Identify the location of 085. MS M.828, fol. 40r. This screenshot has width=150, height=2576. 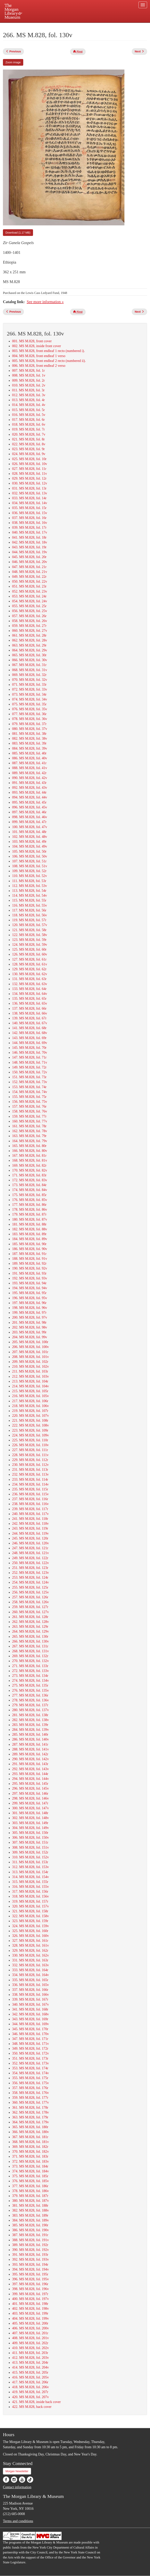
(29, 753).